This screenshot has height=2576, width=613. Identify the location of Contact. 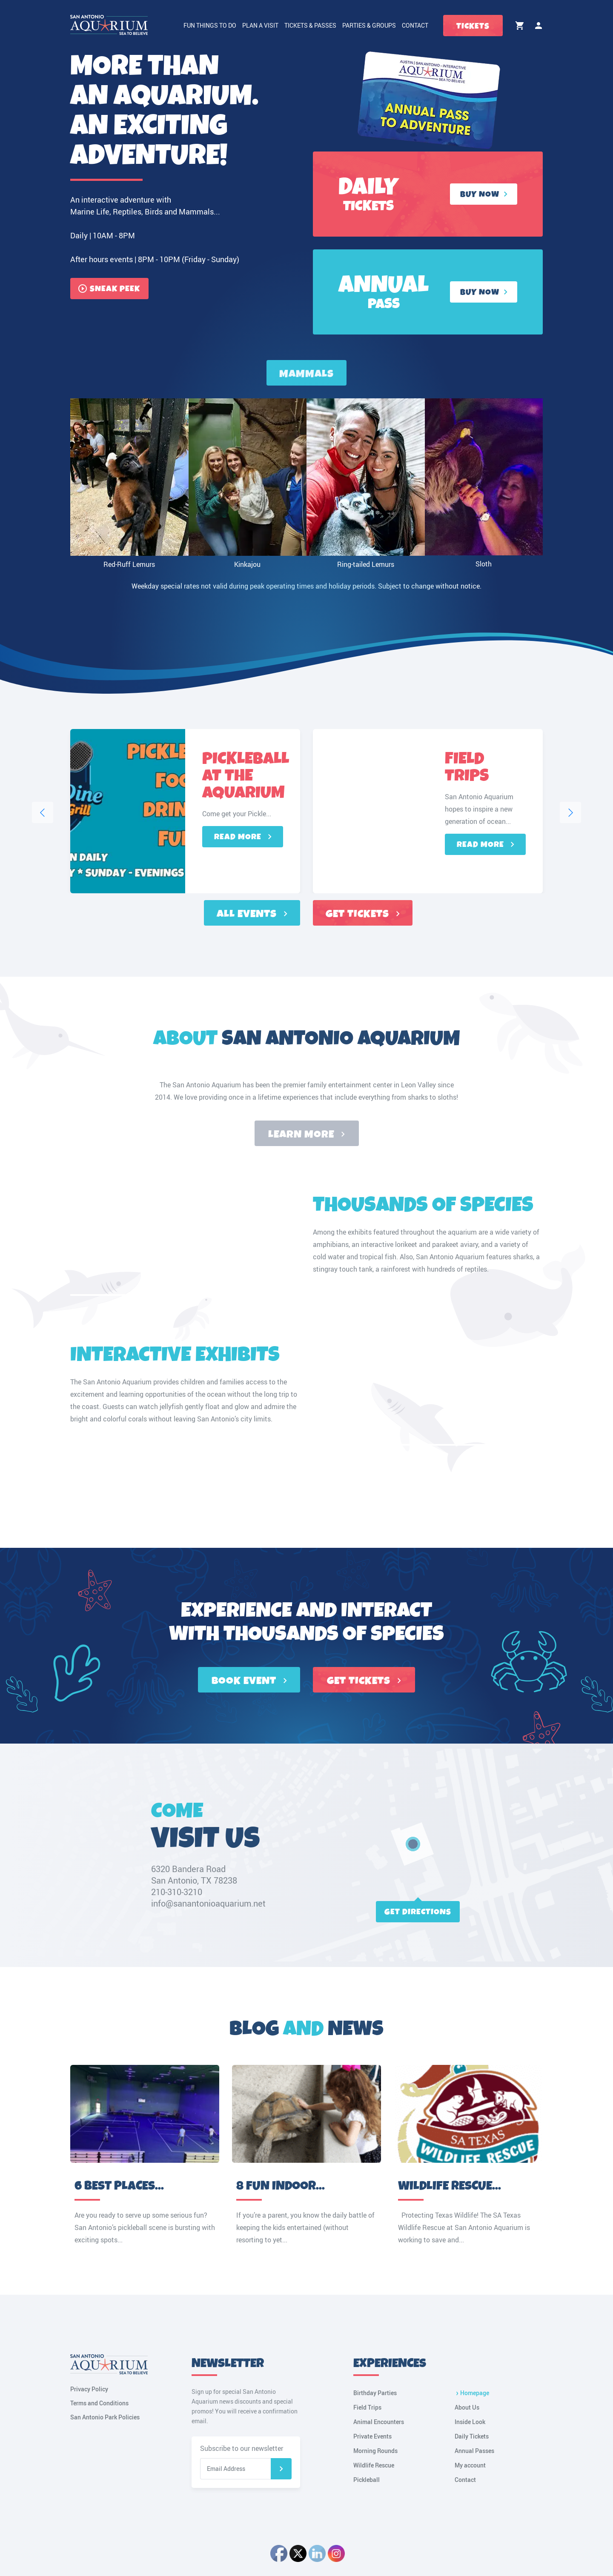
(415, 25).